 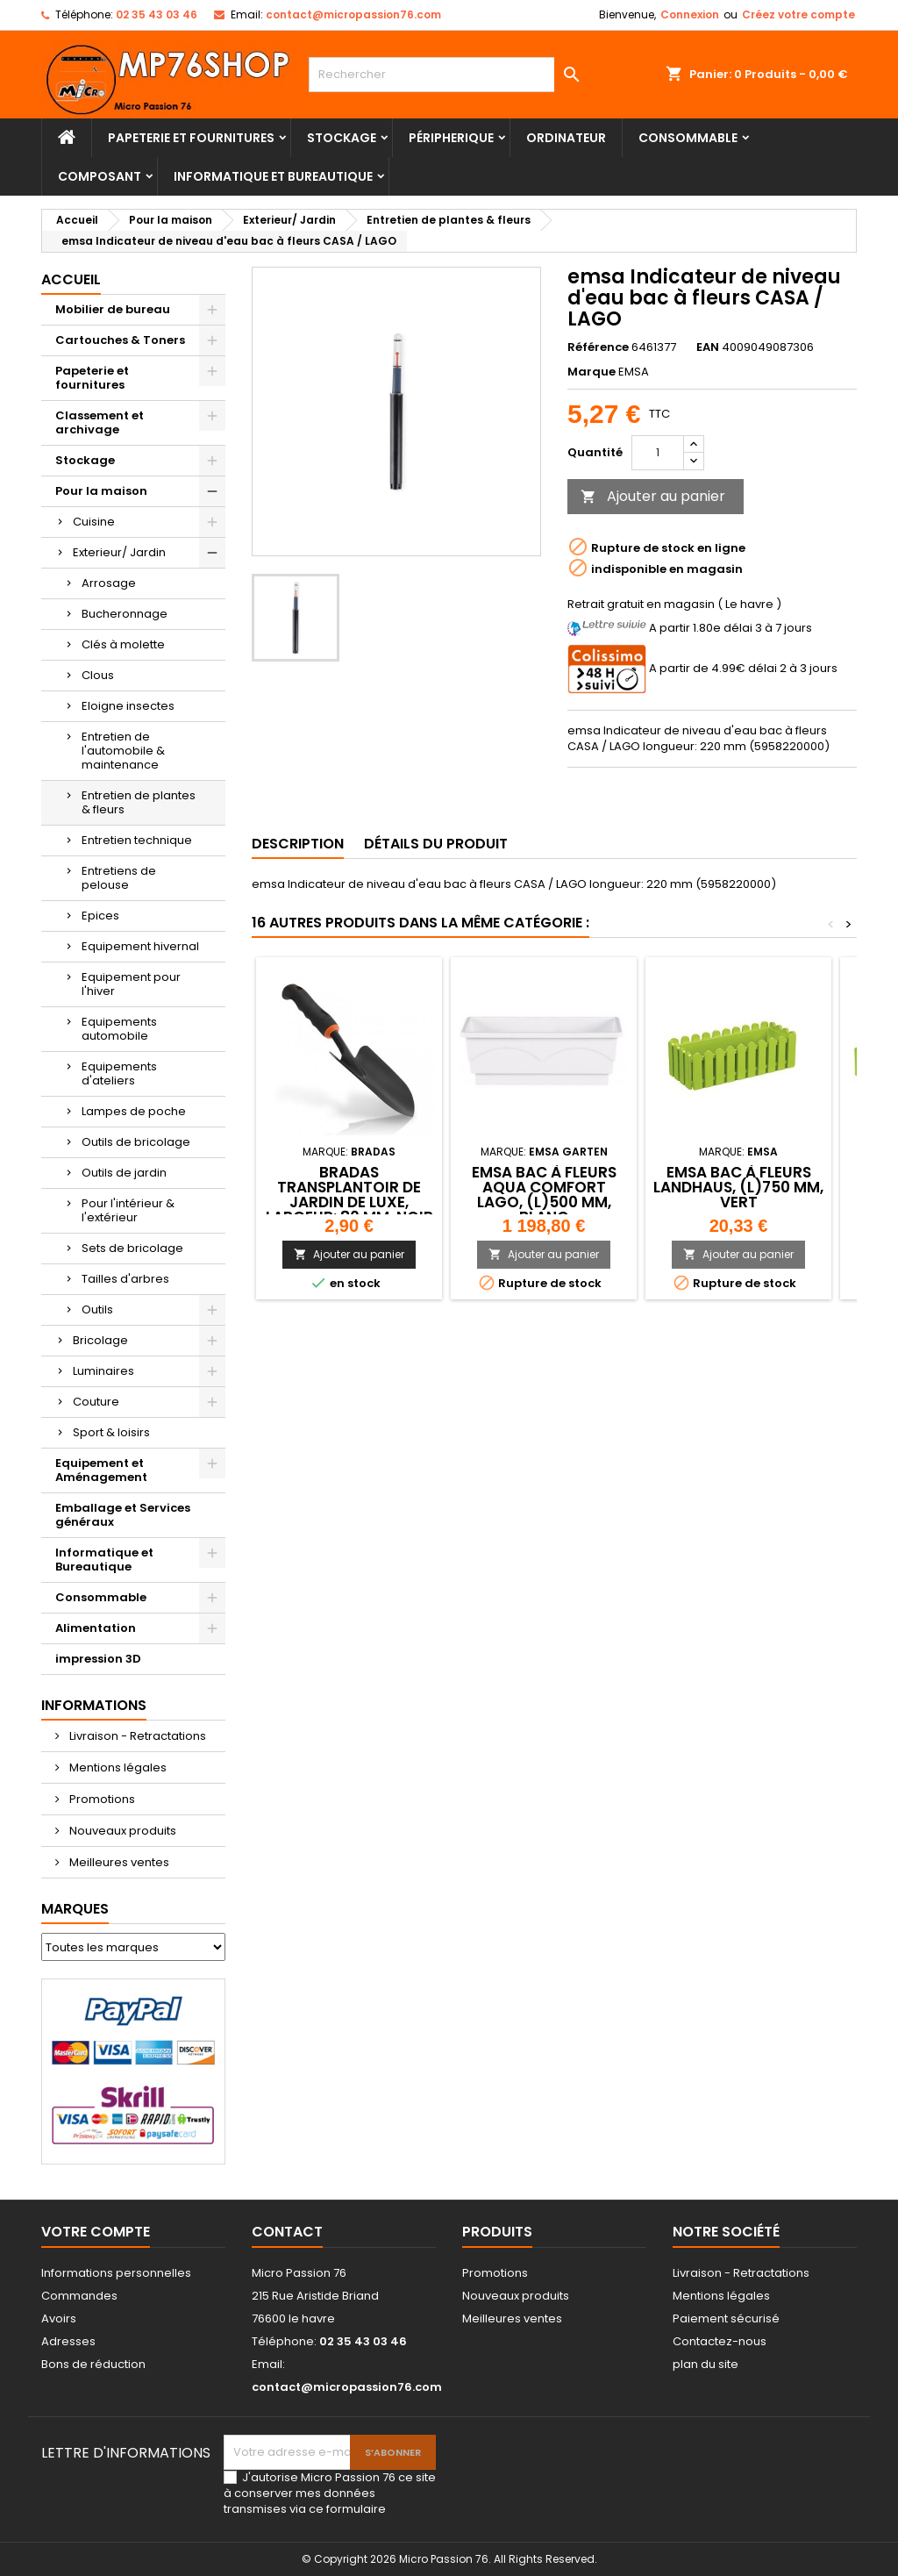 What do you see at coordinates (116, 2273) in the screenshot?
I see `Informations personnelles` at bounding box center [116, 2273].